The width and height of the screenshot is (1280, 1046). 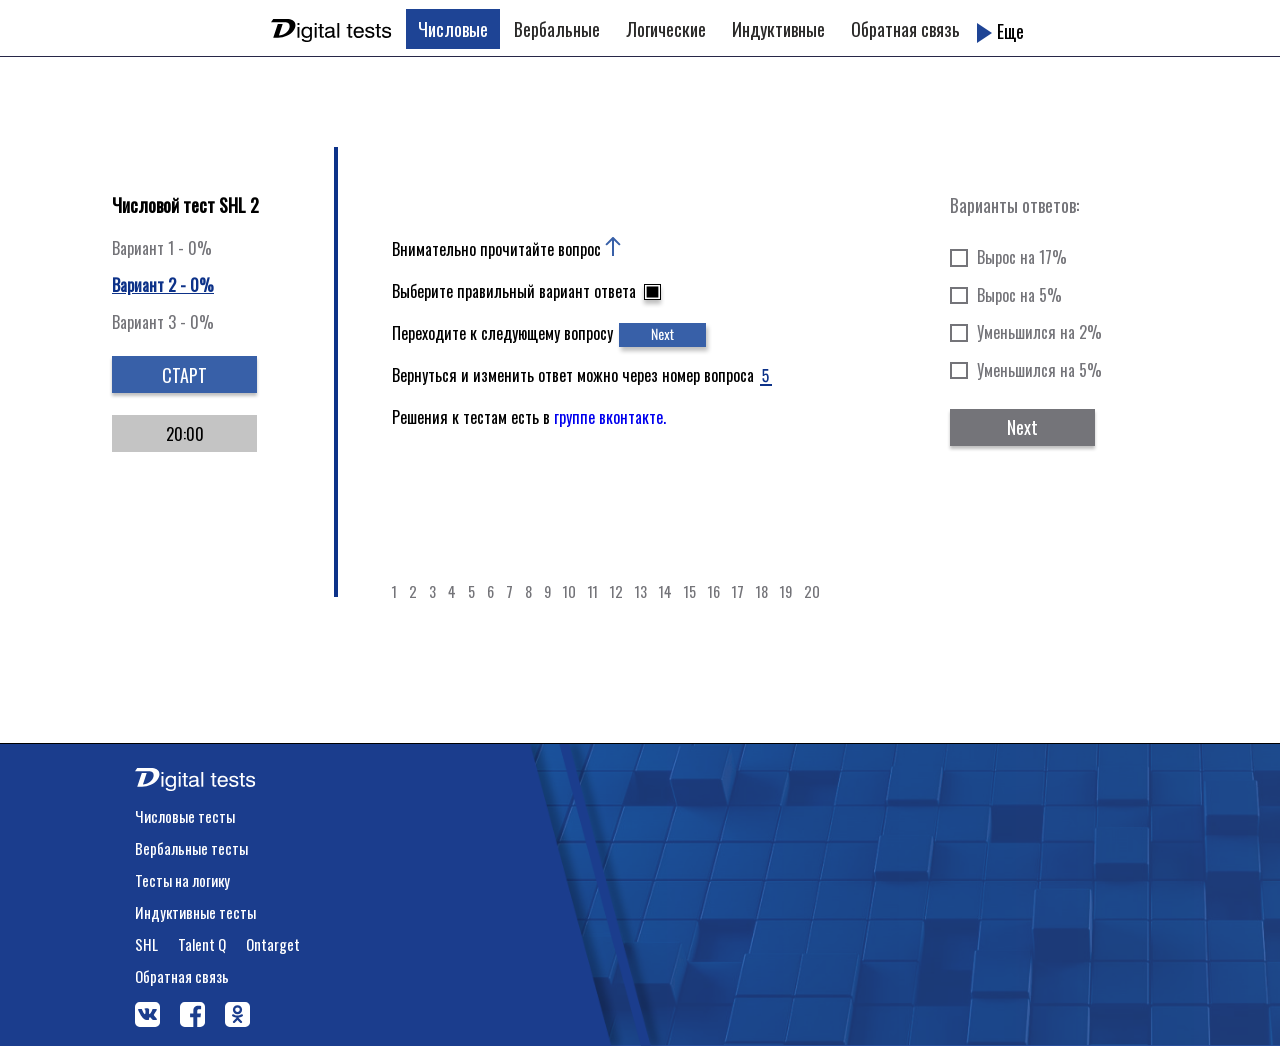 What do you see at coordinates (569, 591) in the screenshot?
I see `10` at bounding box center [569, 591].